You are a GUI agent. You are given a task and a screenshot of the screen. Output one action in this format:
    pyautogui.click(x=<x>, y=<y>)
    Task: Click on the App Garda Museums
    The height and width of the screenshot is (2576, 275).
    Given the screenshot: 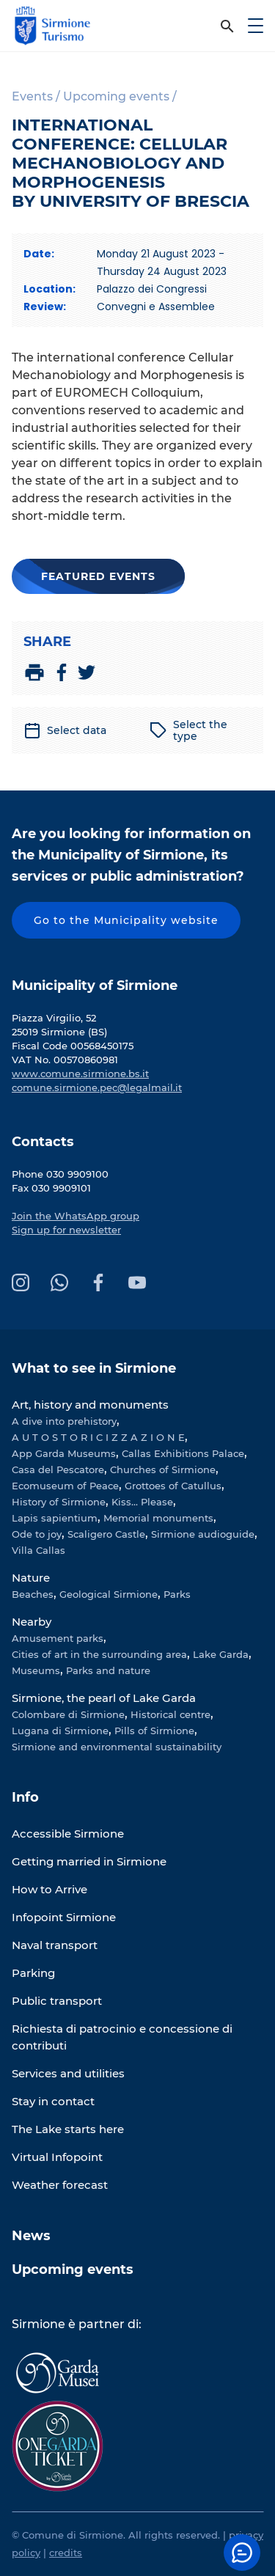 What is the action you would take?
    pyautogui.click(x=64, y=1453)
    